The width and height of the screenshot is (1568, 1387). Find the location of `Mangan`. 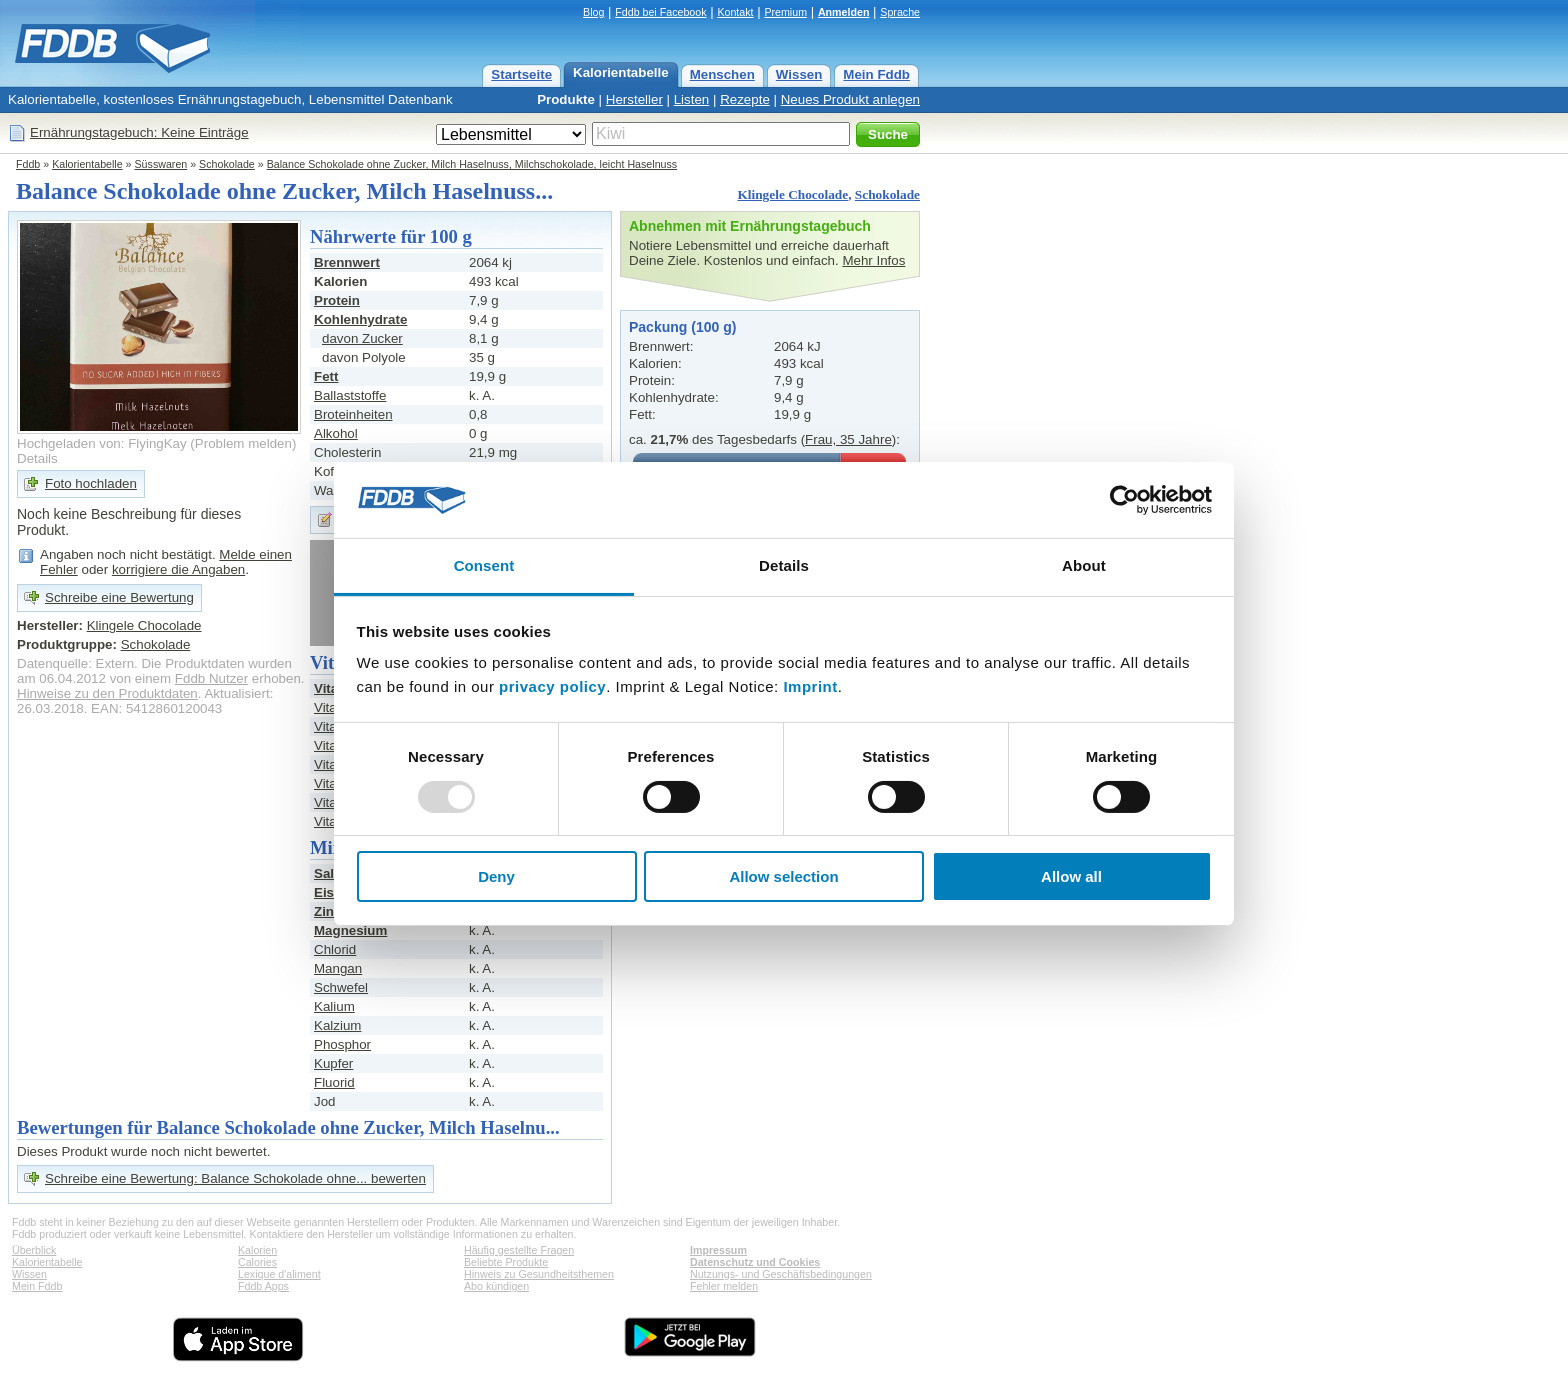

Mangan is located at coordinates (338, 968).